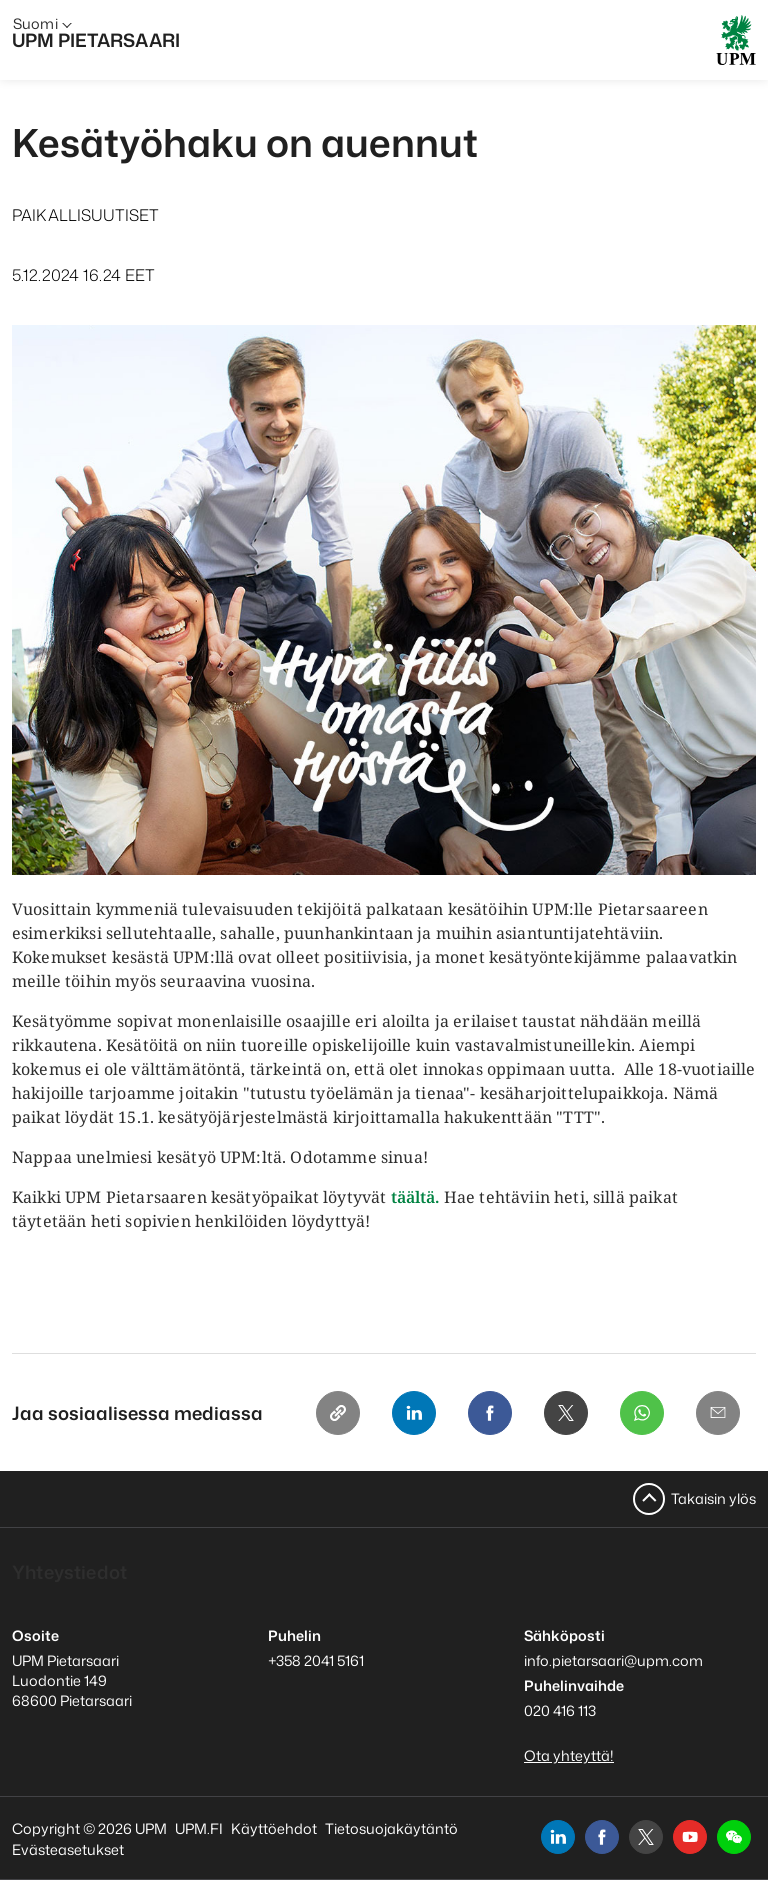  What do you see at coordinates (642, 1413) in the screenshot?
I see `[Whatsapp]` at bounding box center [642, 1413].